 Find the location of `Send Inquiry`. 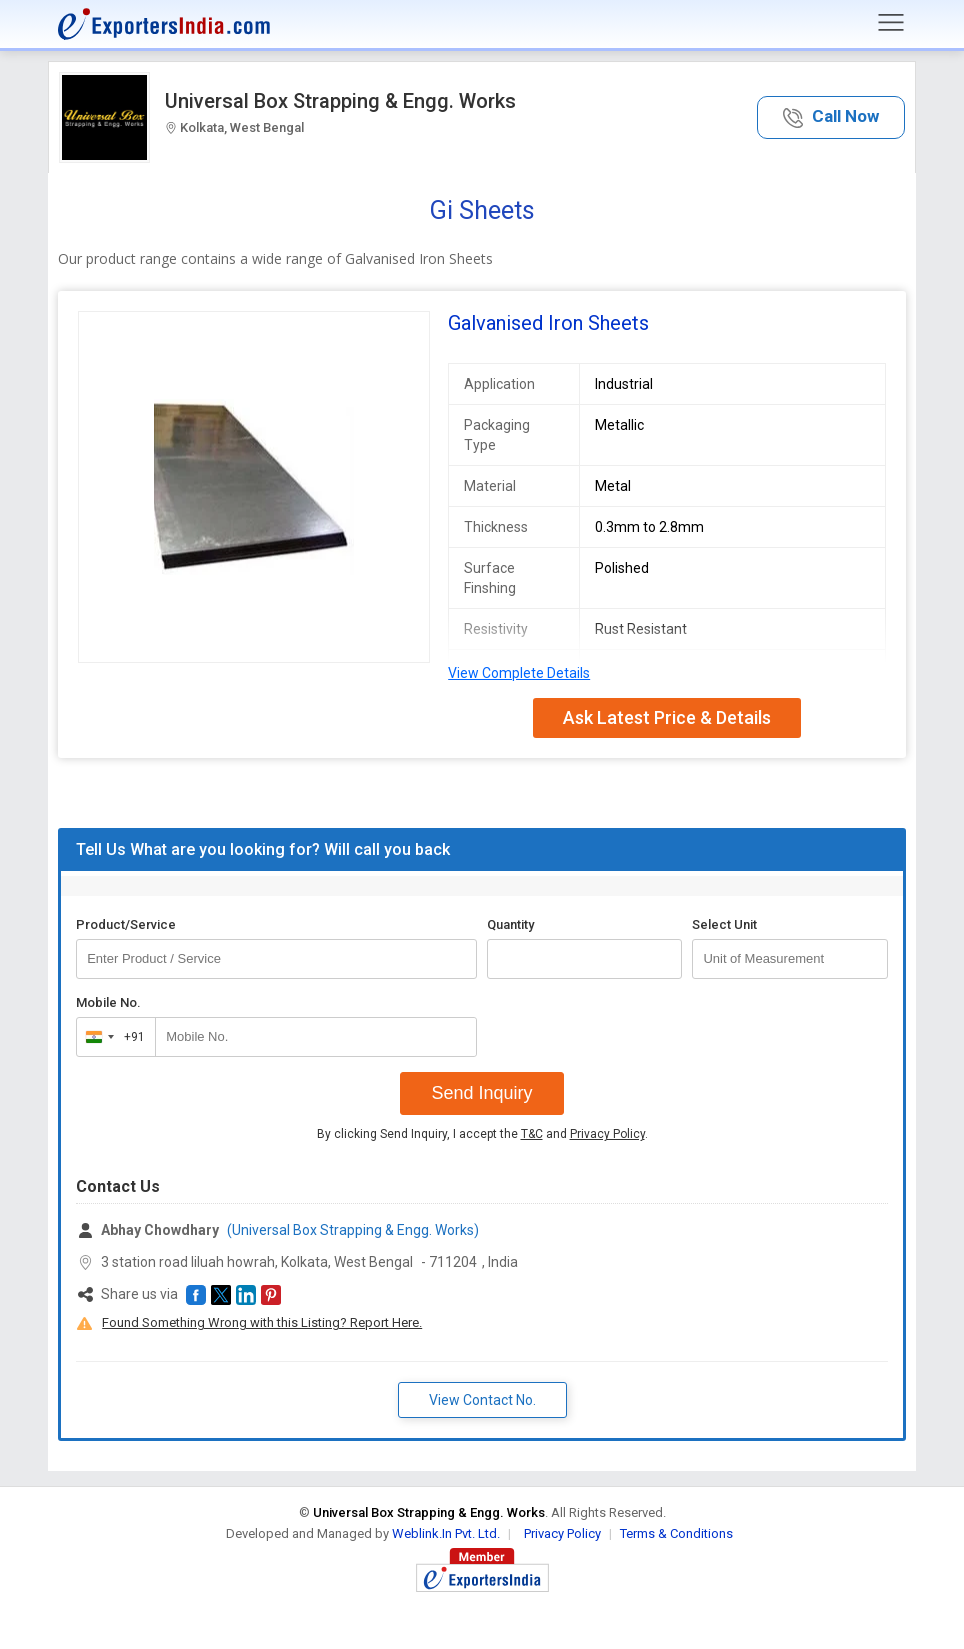

Send Inquiry is located at coordinates (481, 1093).